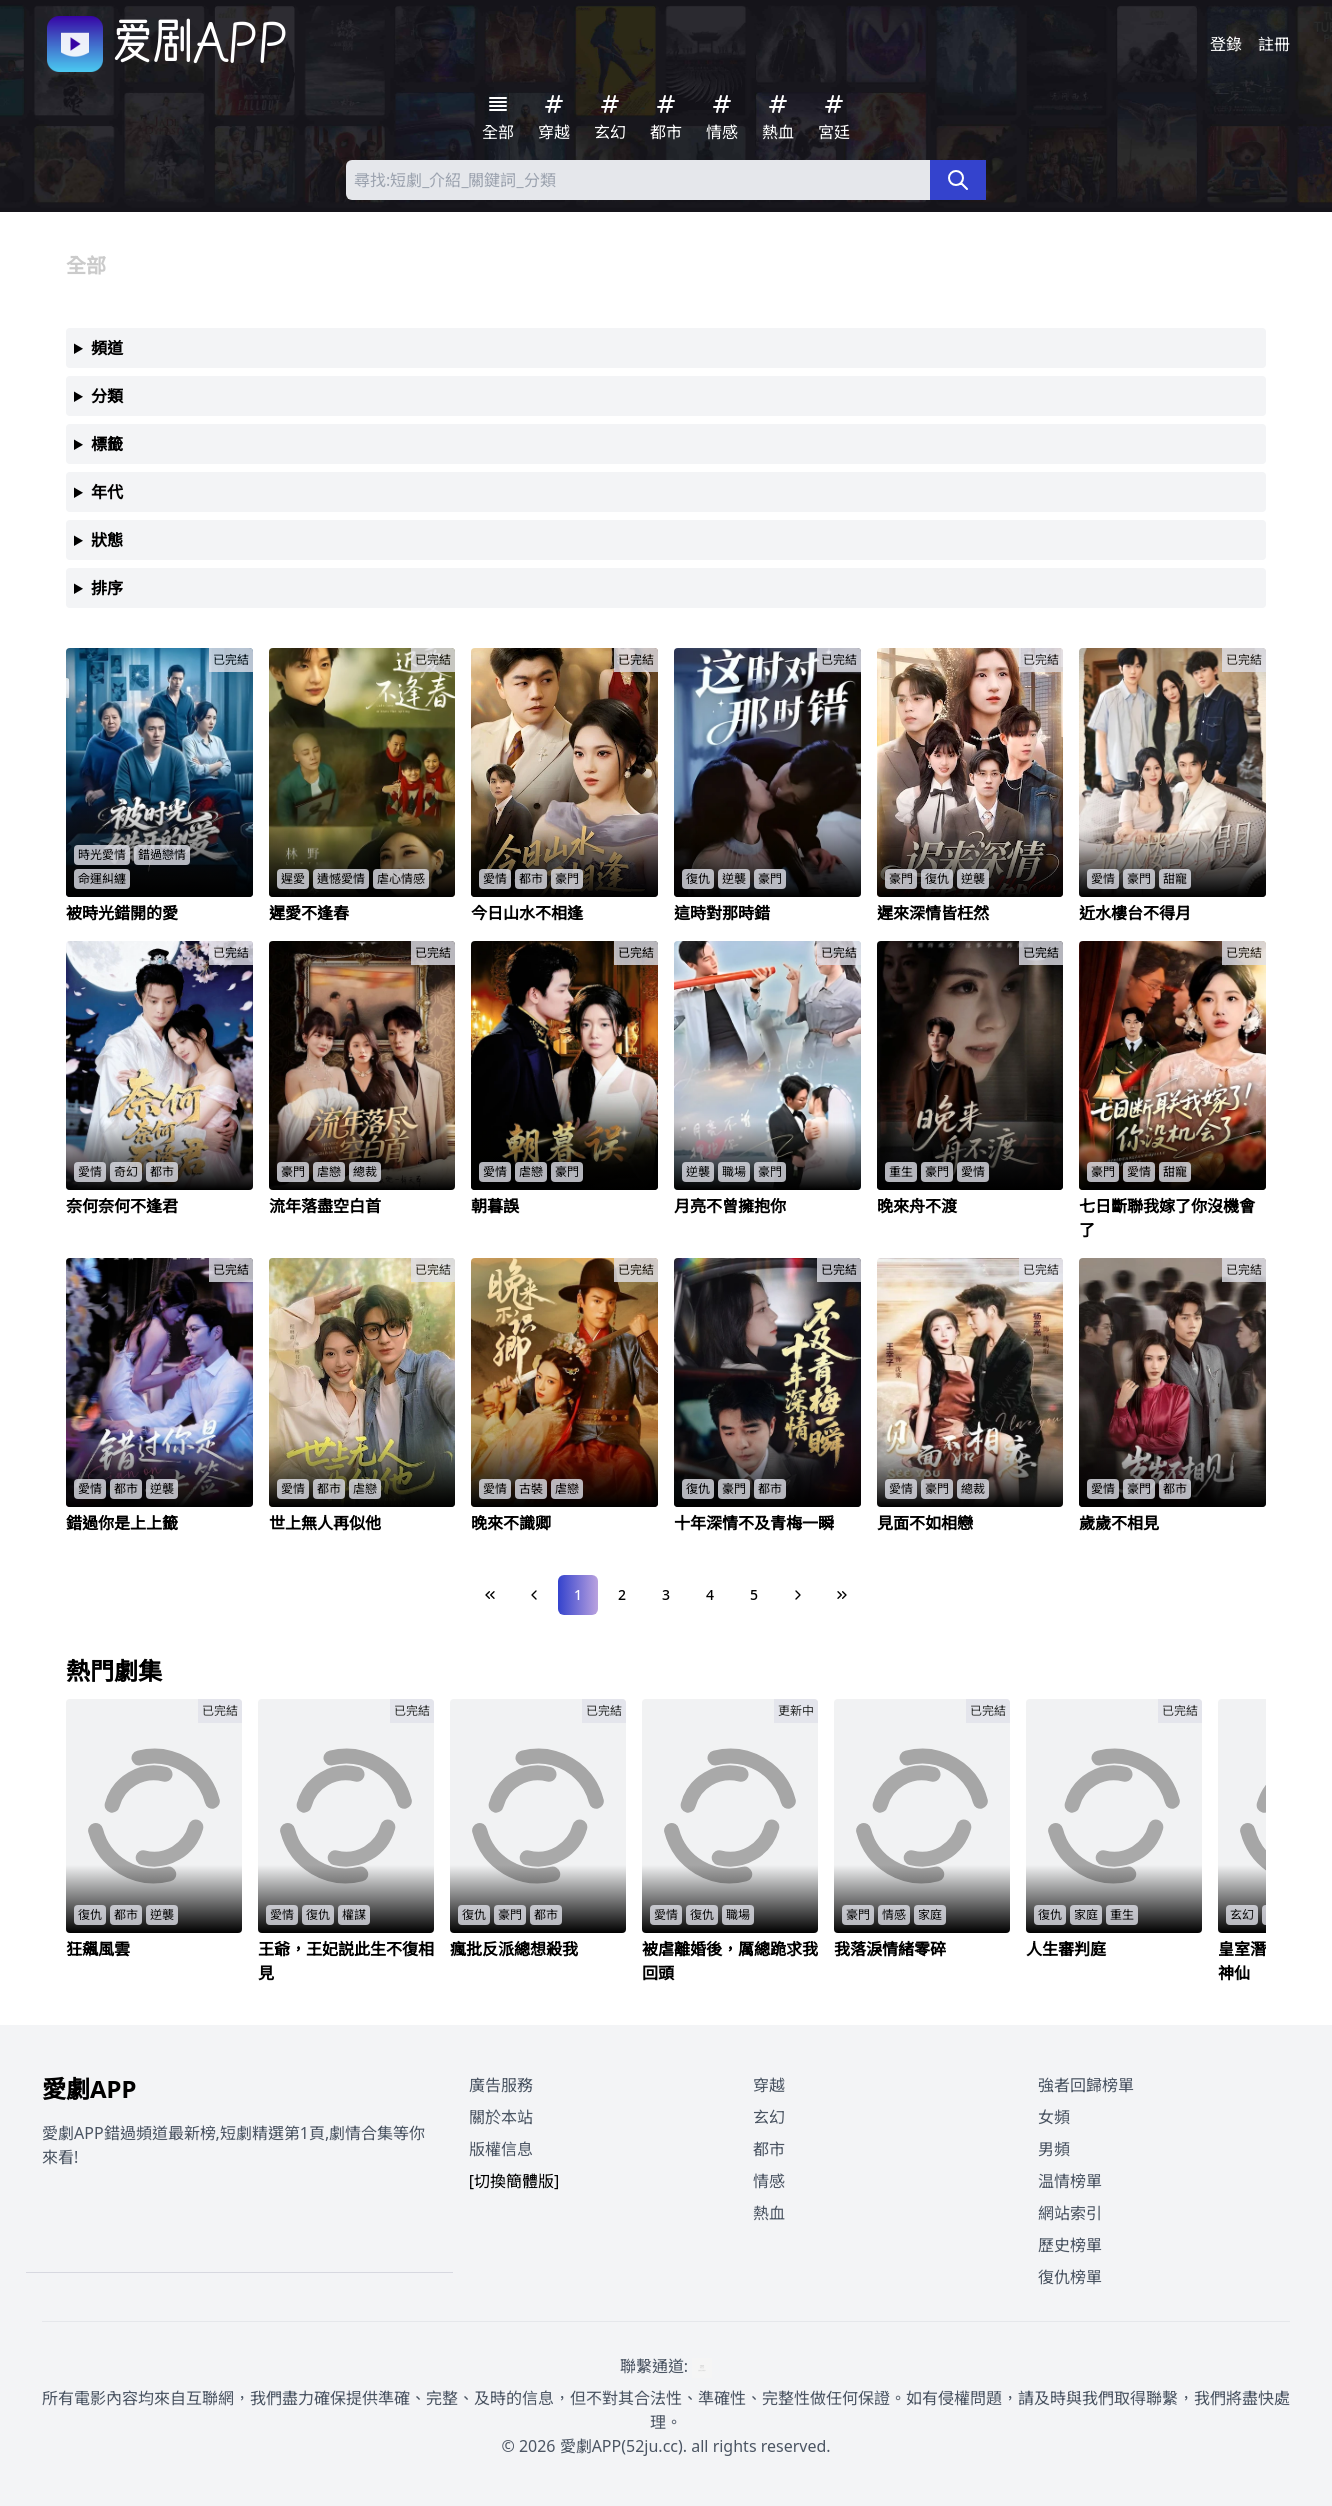  I want to click on 5 [Page 5], so click(754, 1594).